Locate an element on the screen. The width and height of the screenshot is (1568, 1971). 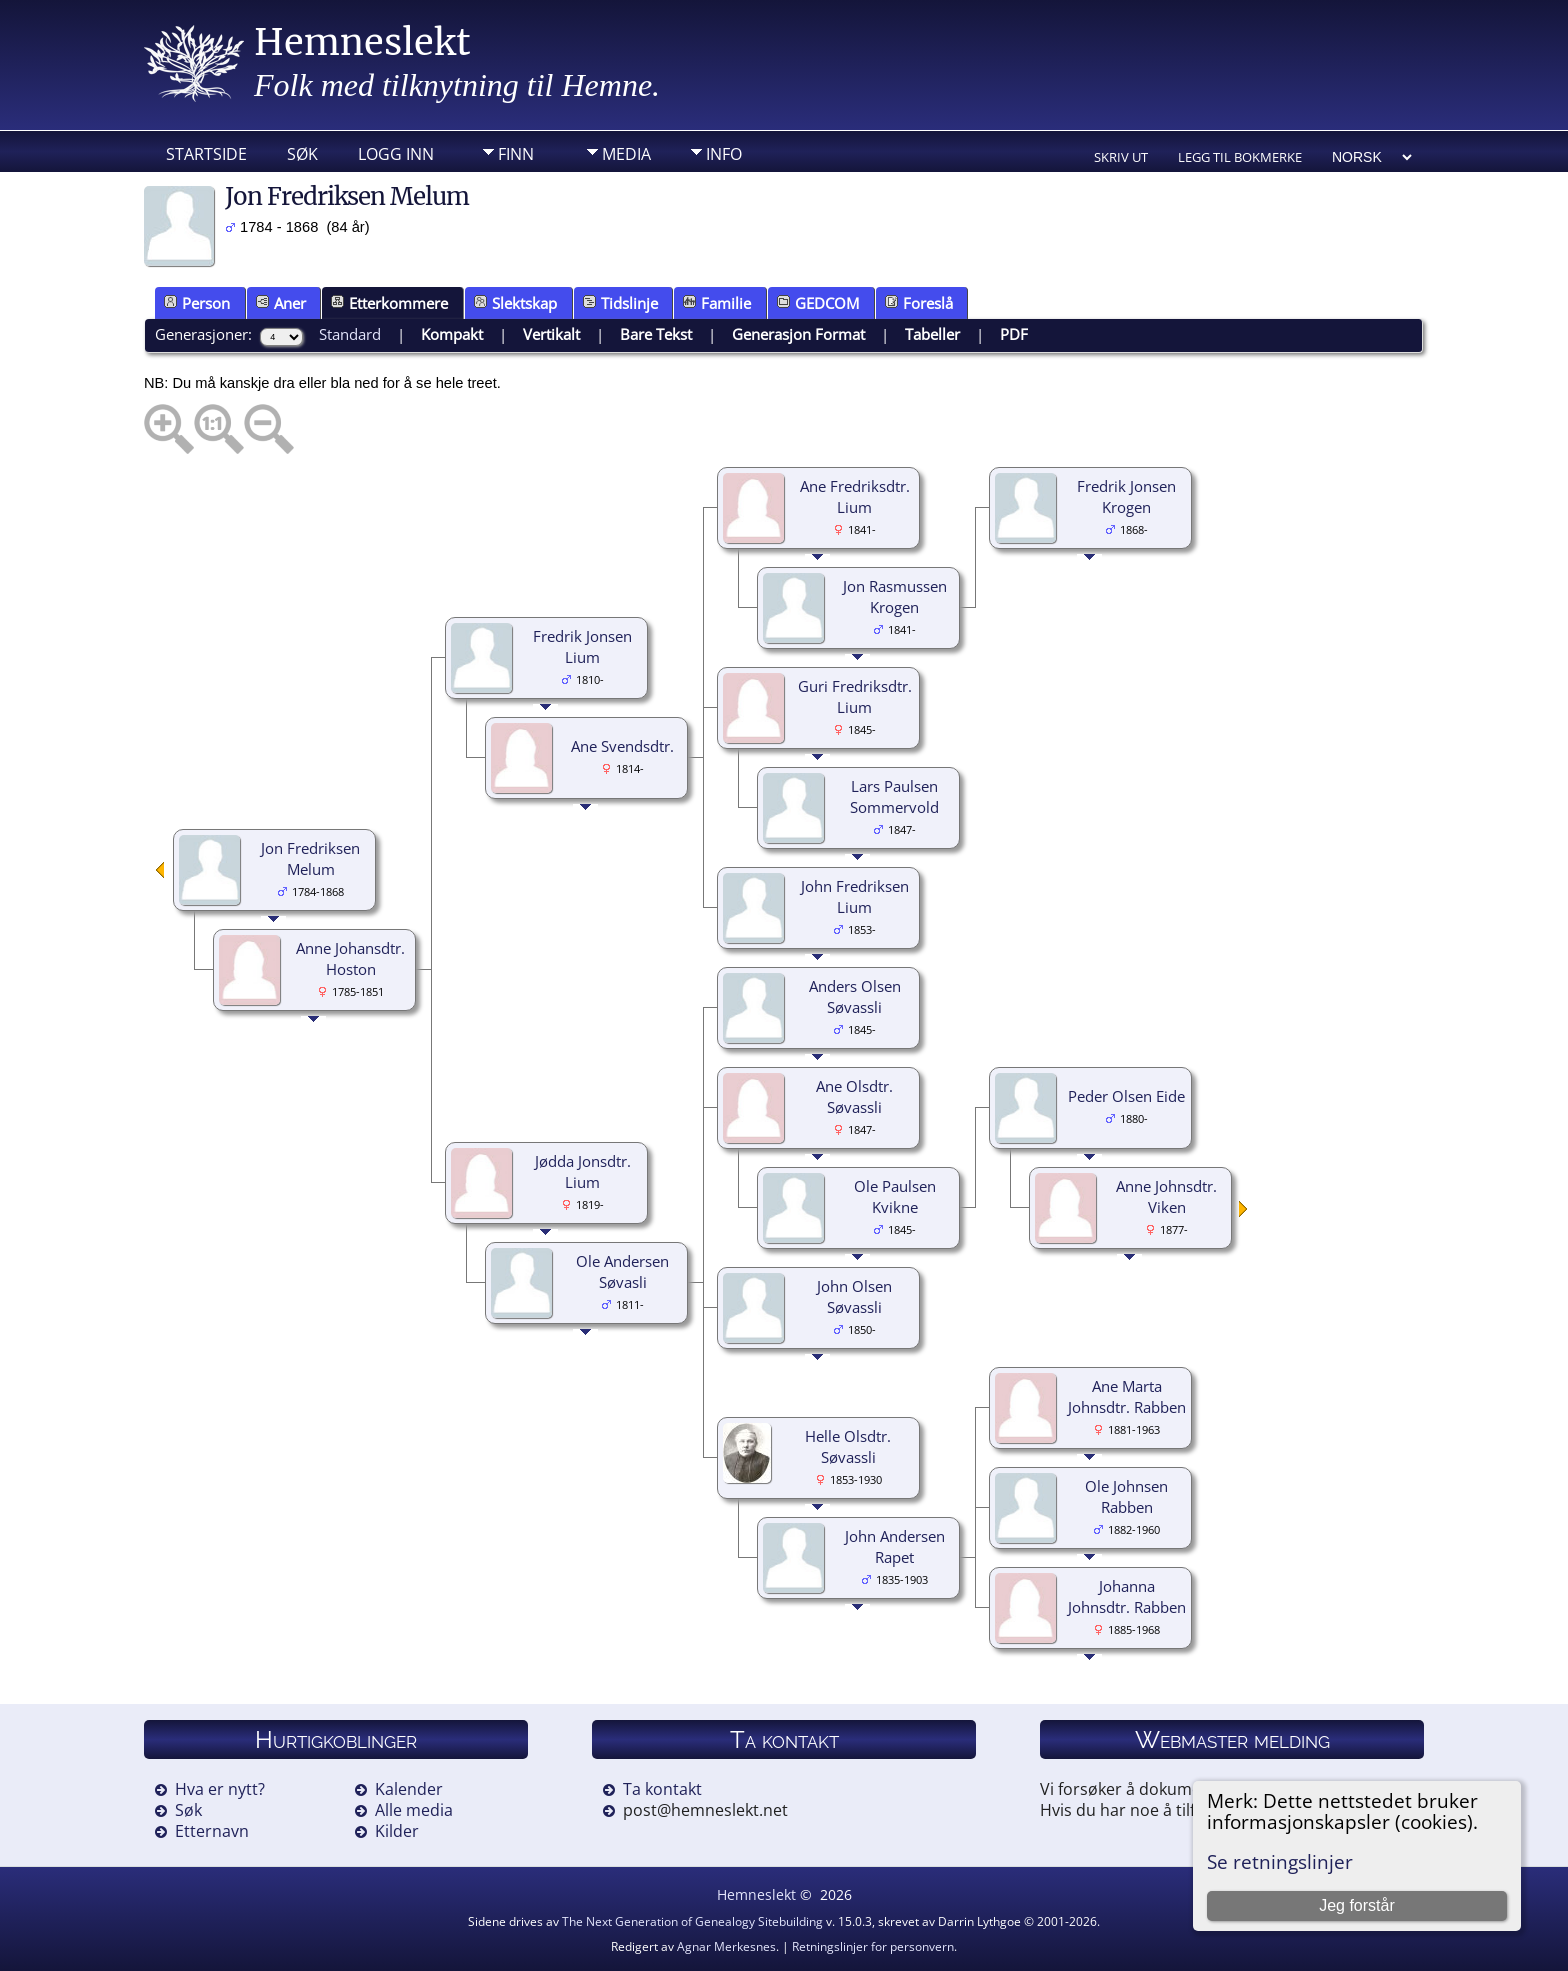
Person is located at coordinates (197, 303).